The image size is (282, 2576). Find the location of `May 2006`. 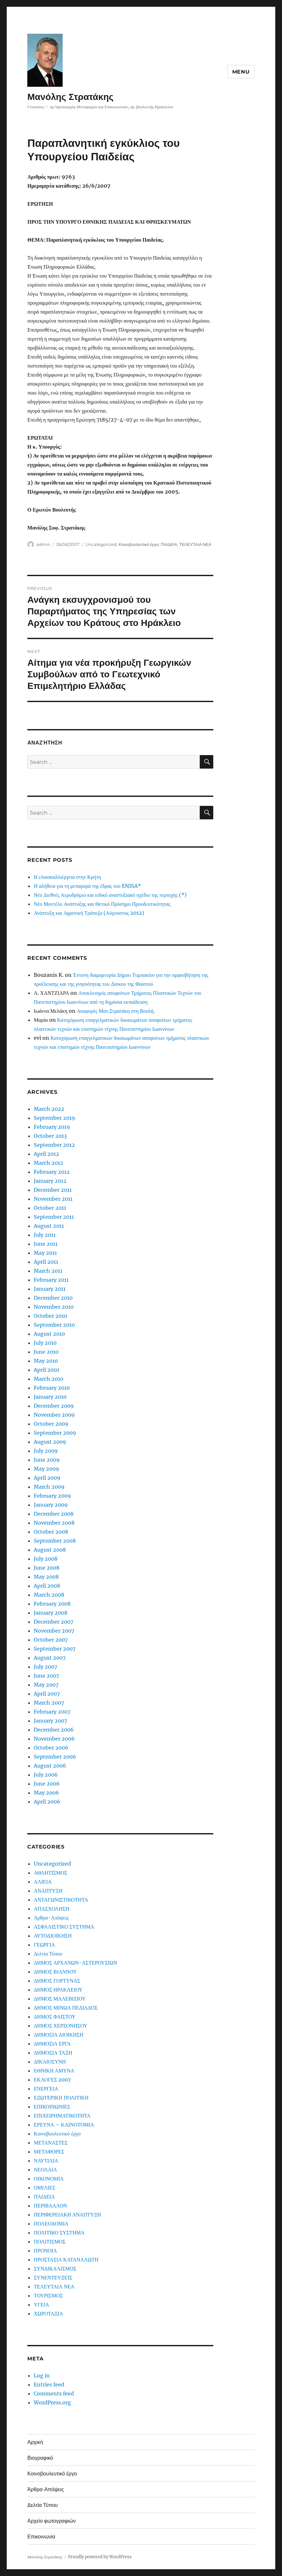

May 2006 is located at coordinates (46, 1792).